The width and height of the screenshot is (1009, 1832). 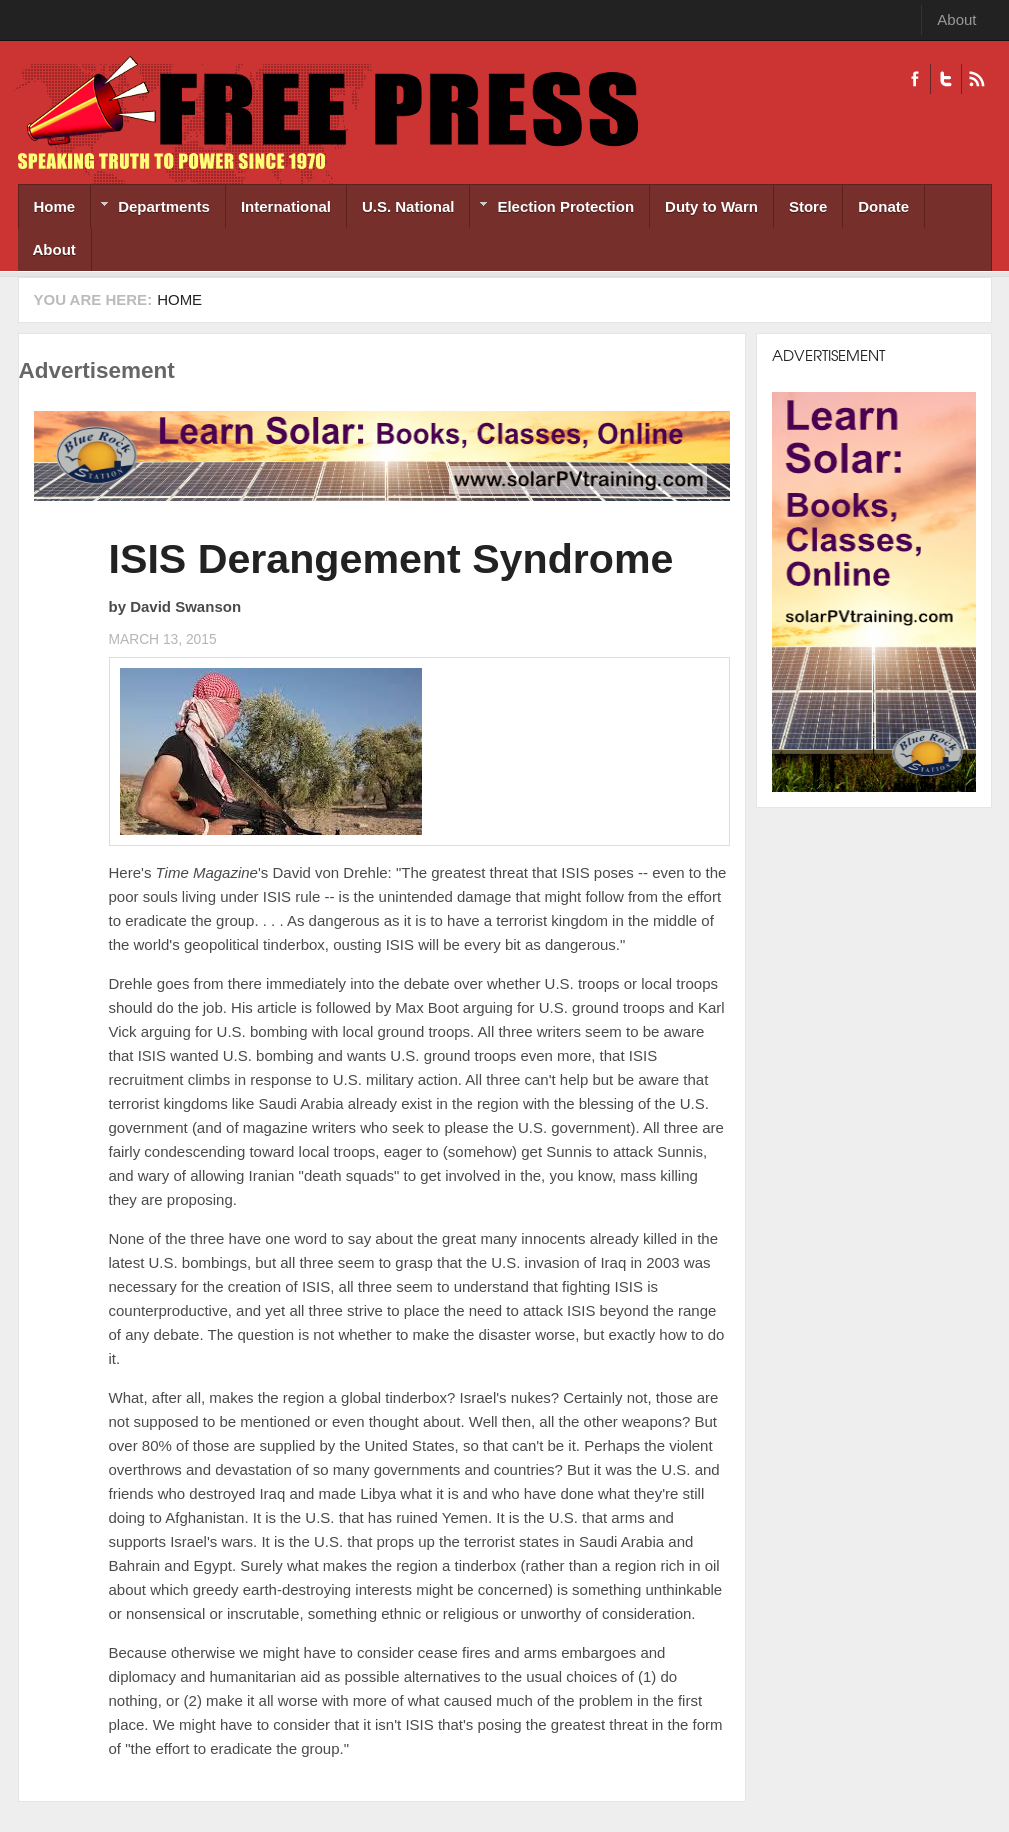 I want to click on About, so click(x=956, y=19).